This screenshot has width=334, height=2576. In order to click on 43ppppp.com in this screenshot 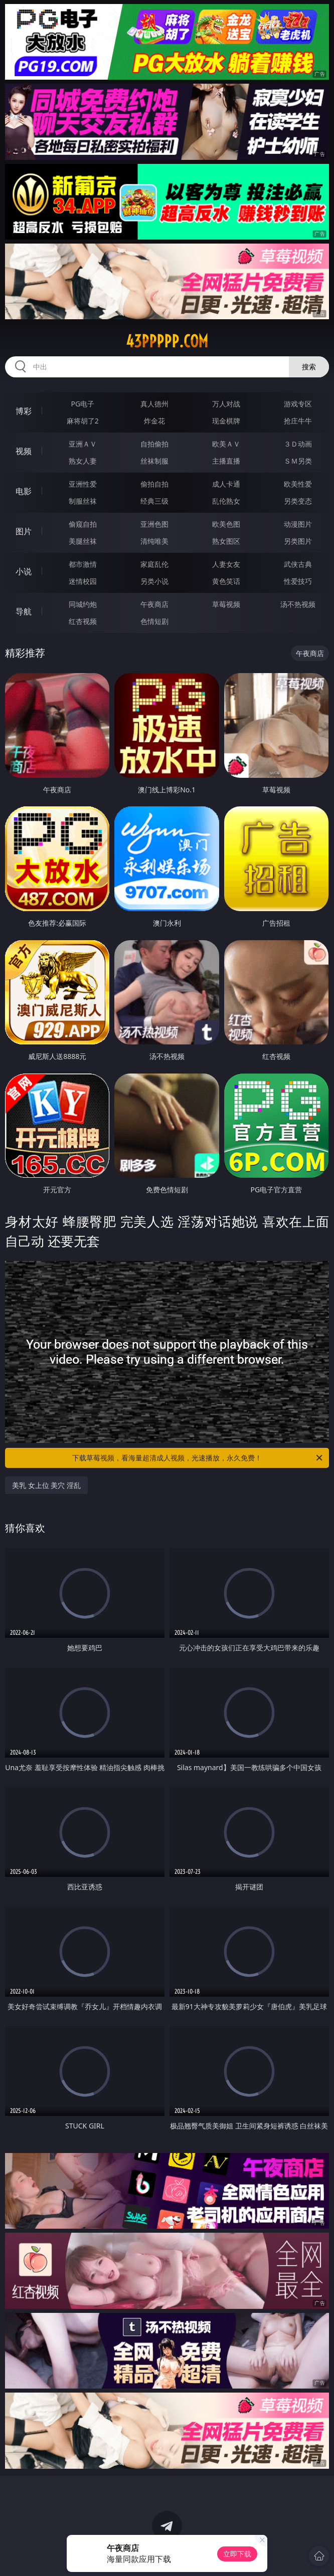, I will do `click(167, 341)`.